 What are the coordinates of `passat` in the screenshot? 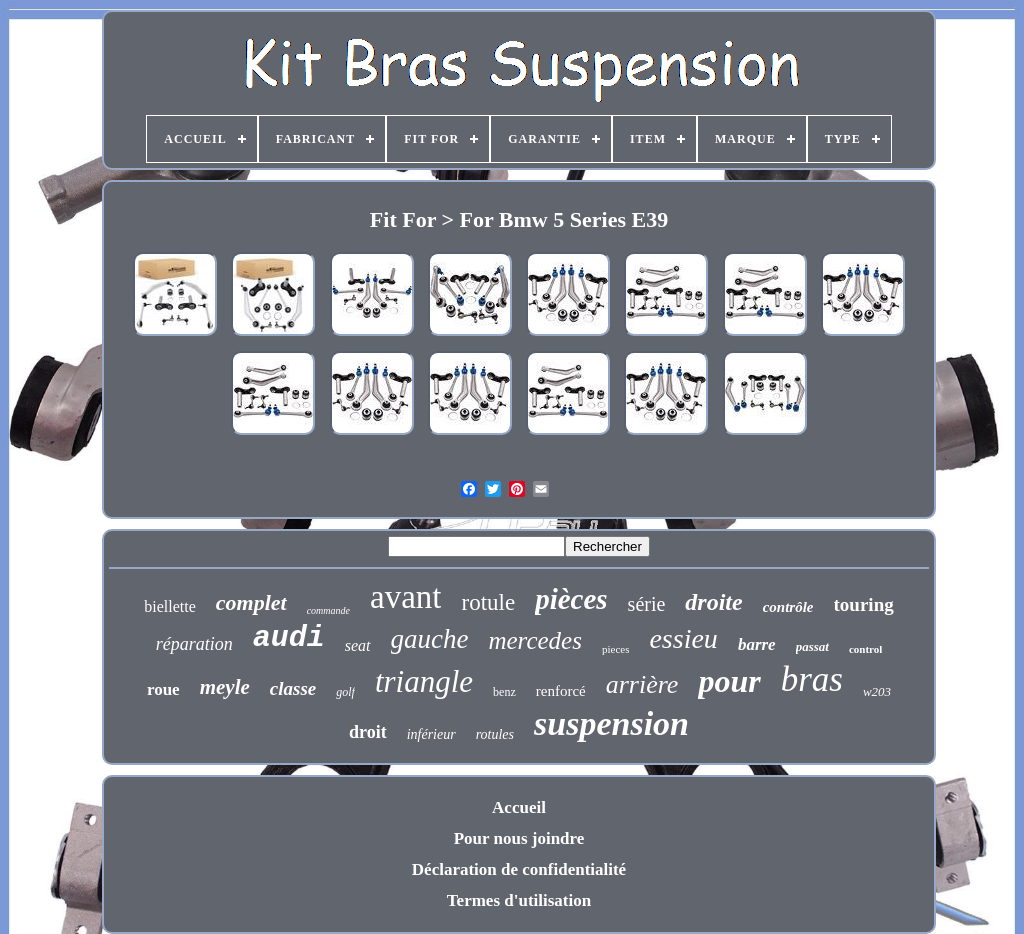 It's located at (812, 646).